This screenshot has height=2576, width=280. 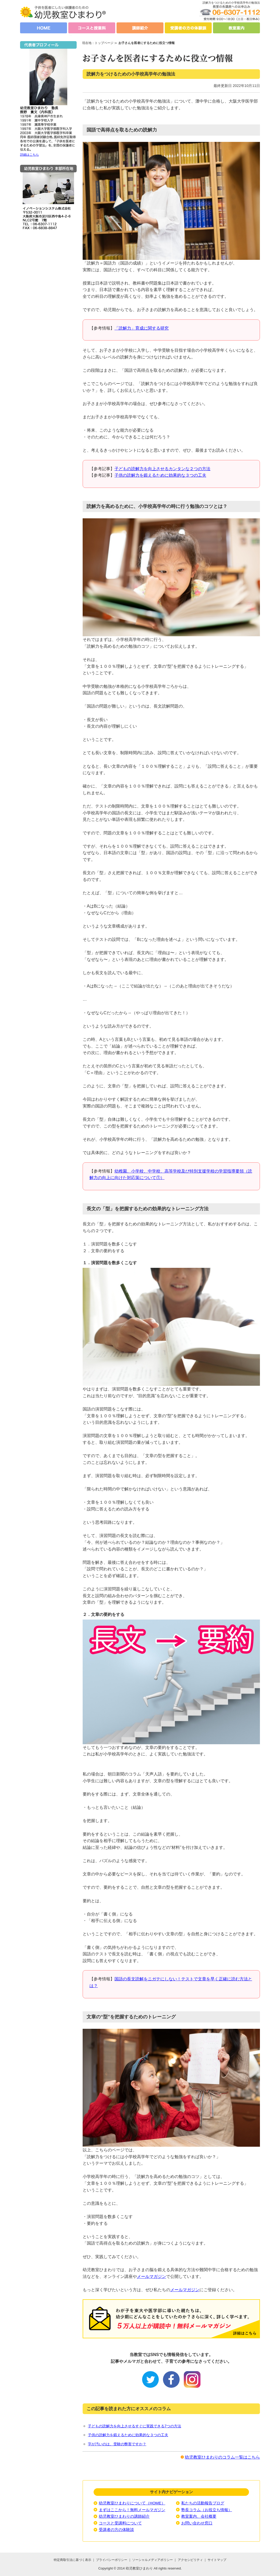 I want to click on プライバシーポリシー, so click(x=111, y=2560).